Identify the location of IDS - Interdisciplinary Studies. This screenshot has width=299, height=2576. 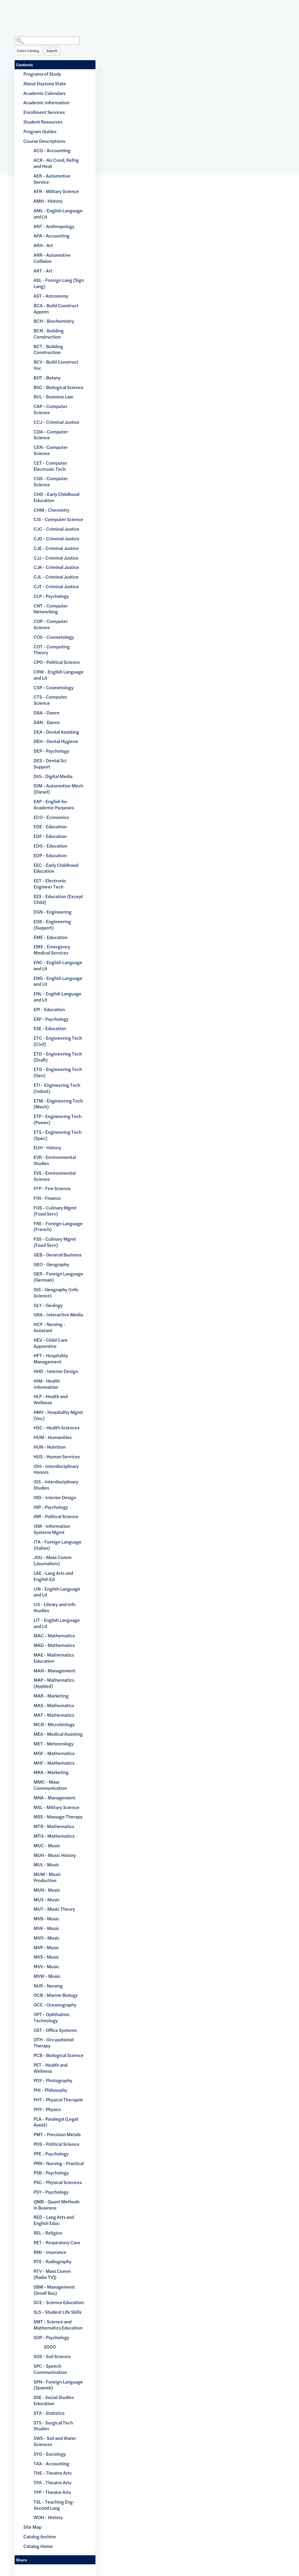
(56, 1484).